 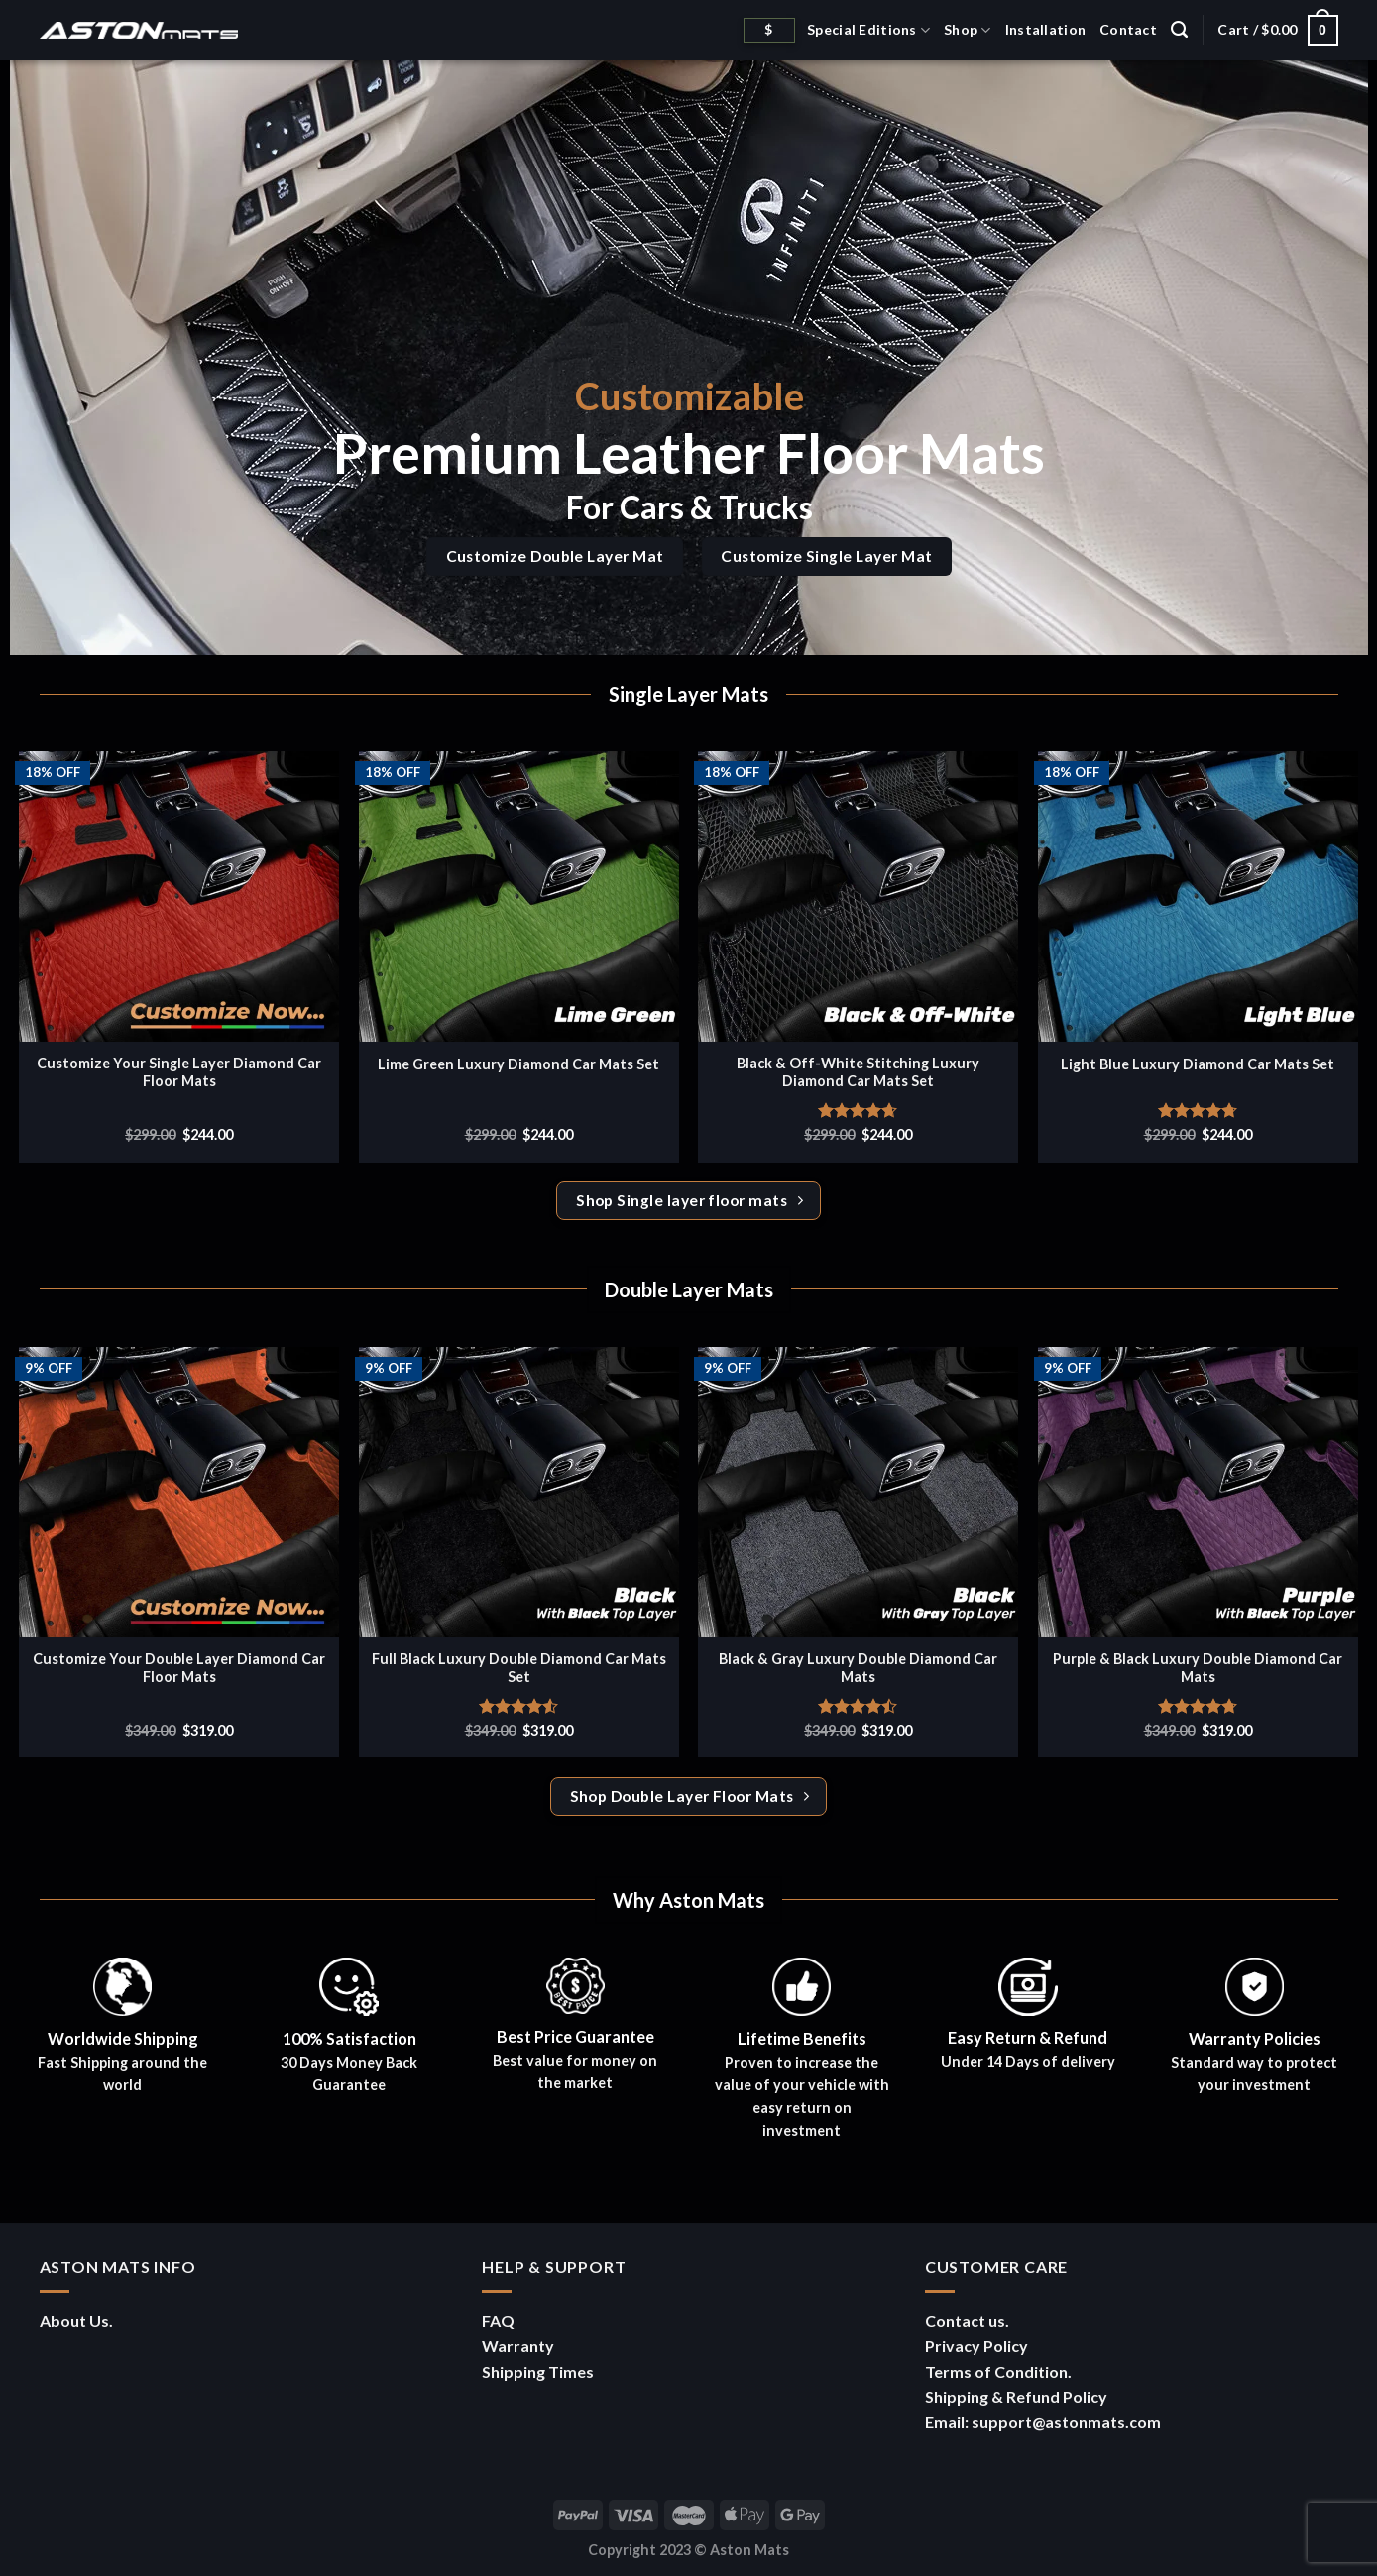 I want to click on [Black & Gray Luxury Double Diamond Car Mats], so click(x=858, y=1492).